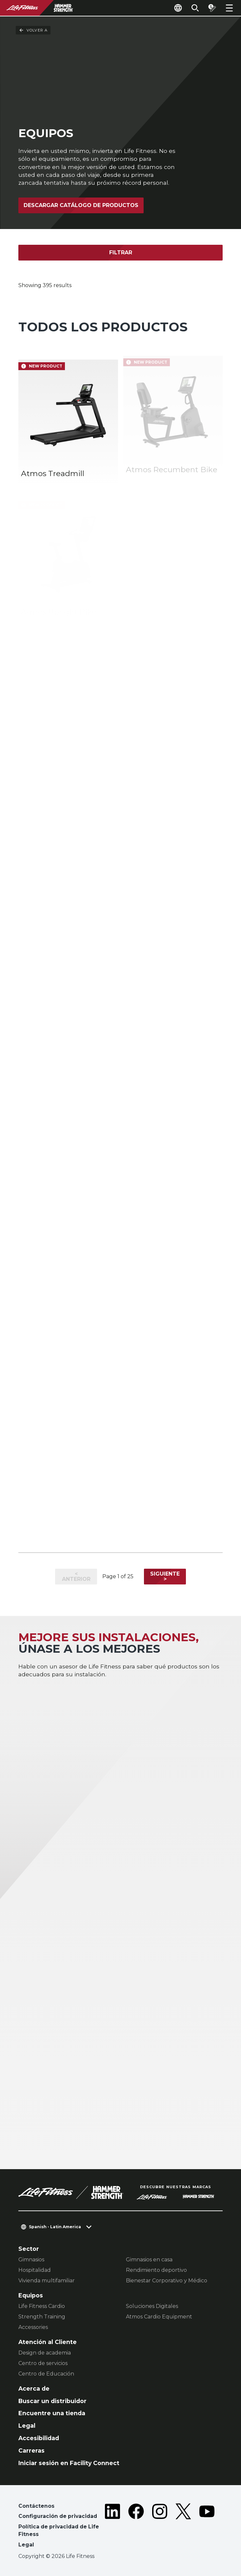  What do you see at coordinates (38, 2438) in the screenshot?
I see `Accesibilidad` at bounding box center [38, 2438].